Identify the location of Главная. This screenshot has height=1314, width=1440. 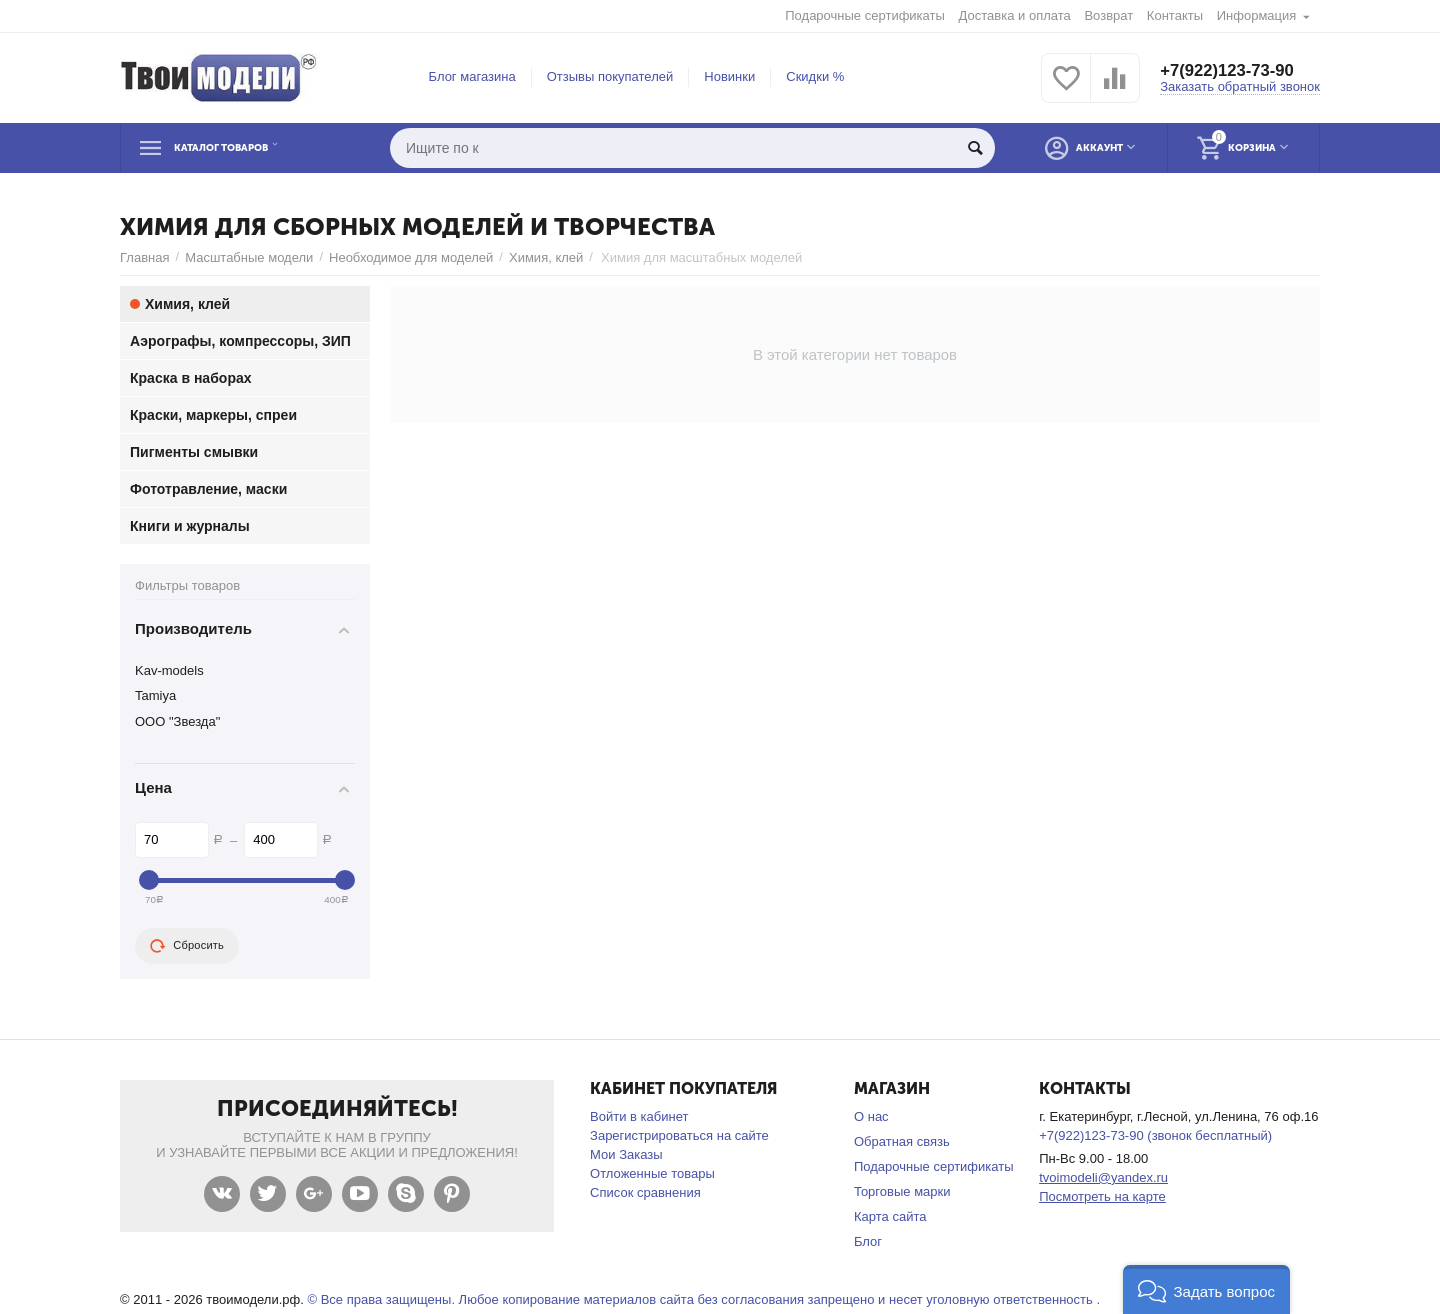
(145, 257).